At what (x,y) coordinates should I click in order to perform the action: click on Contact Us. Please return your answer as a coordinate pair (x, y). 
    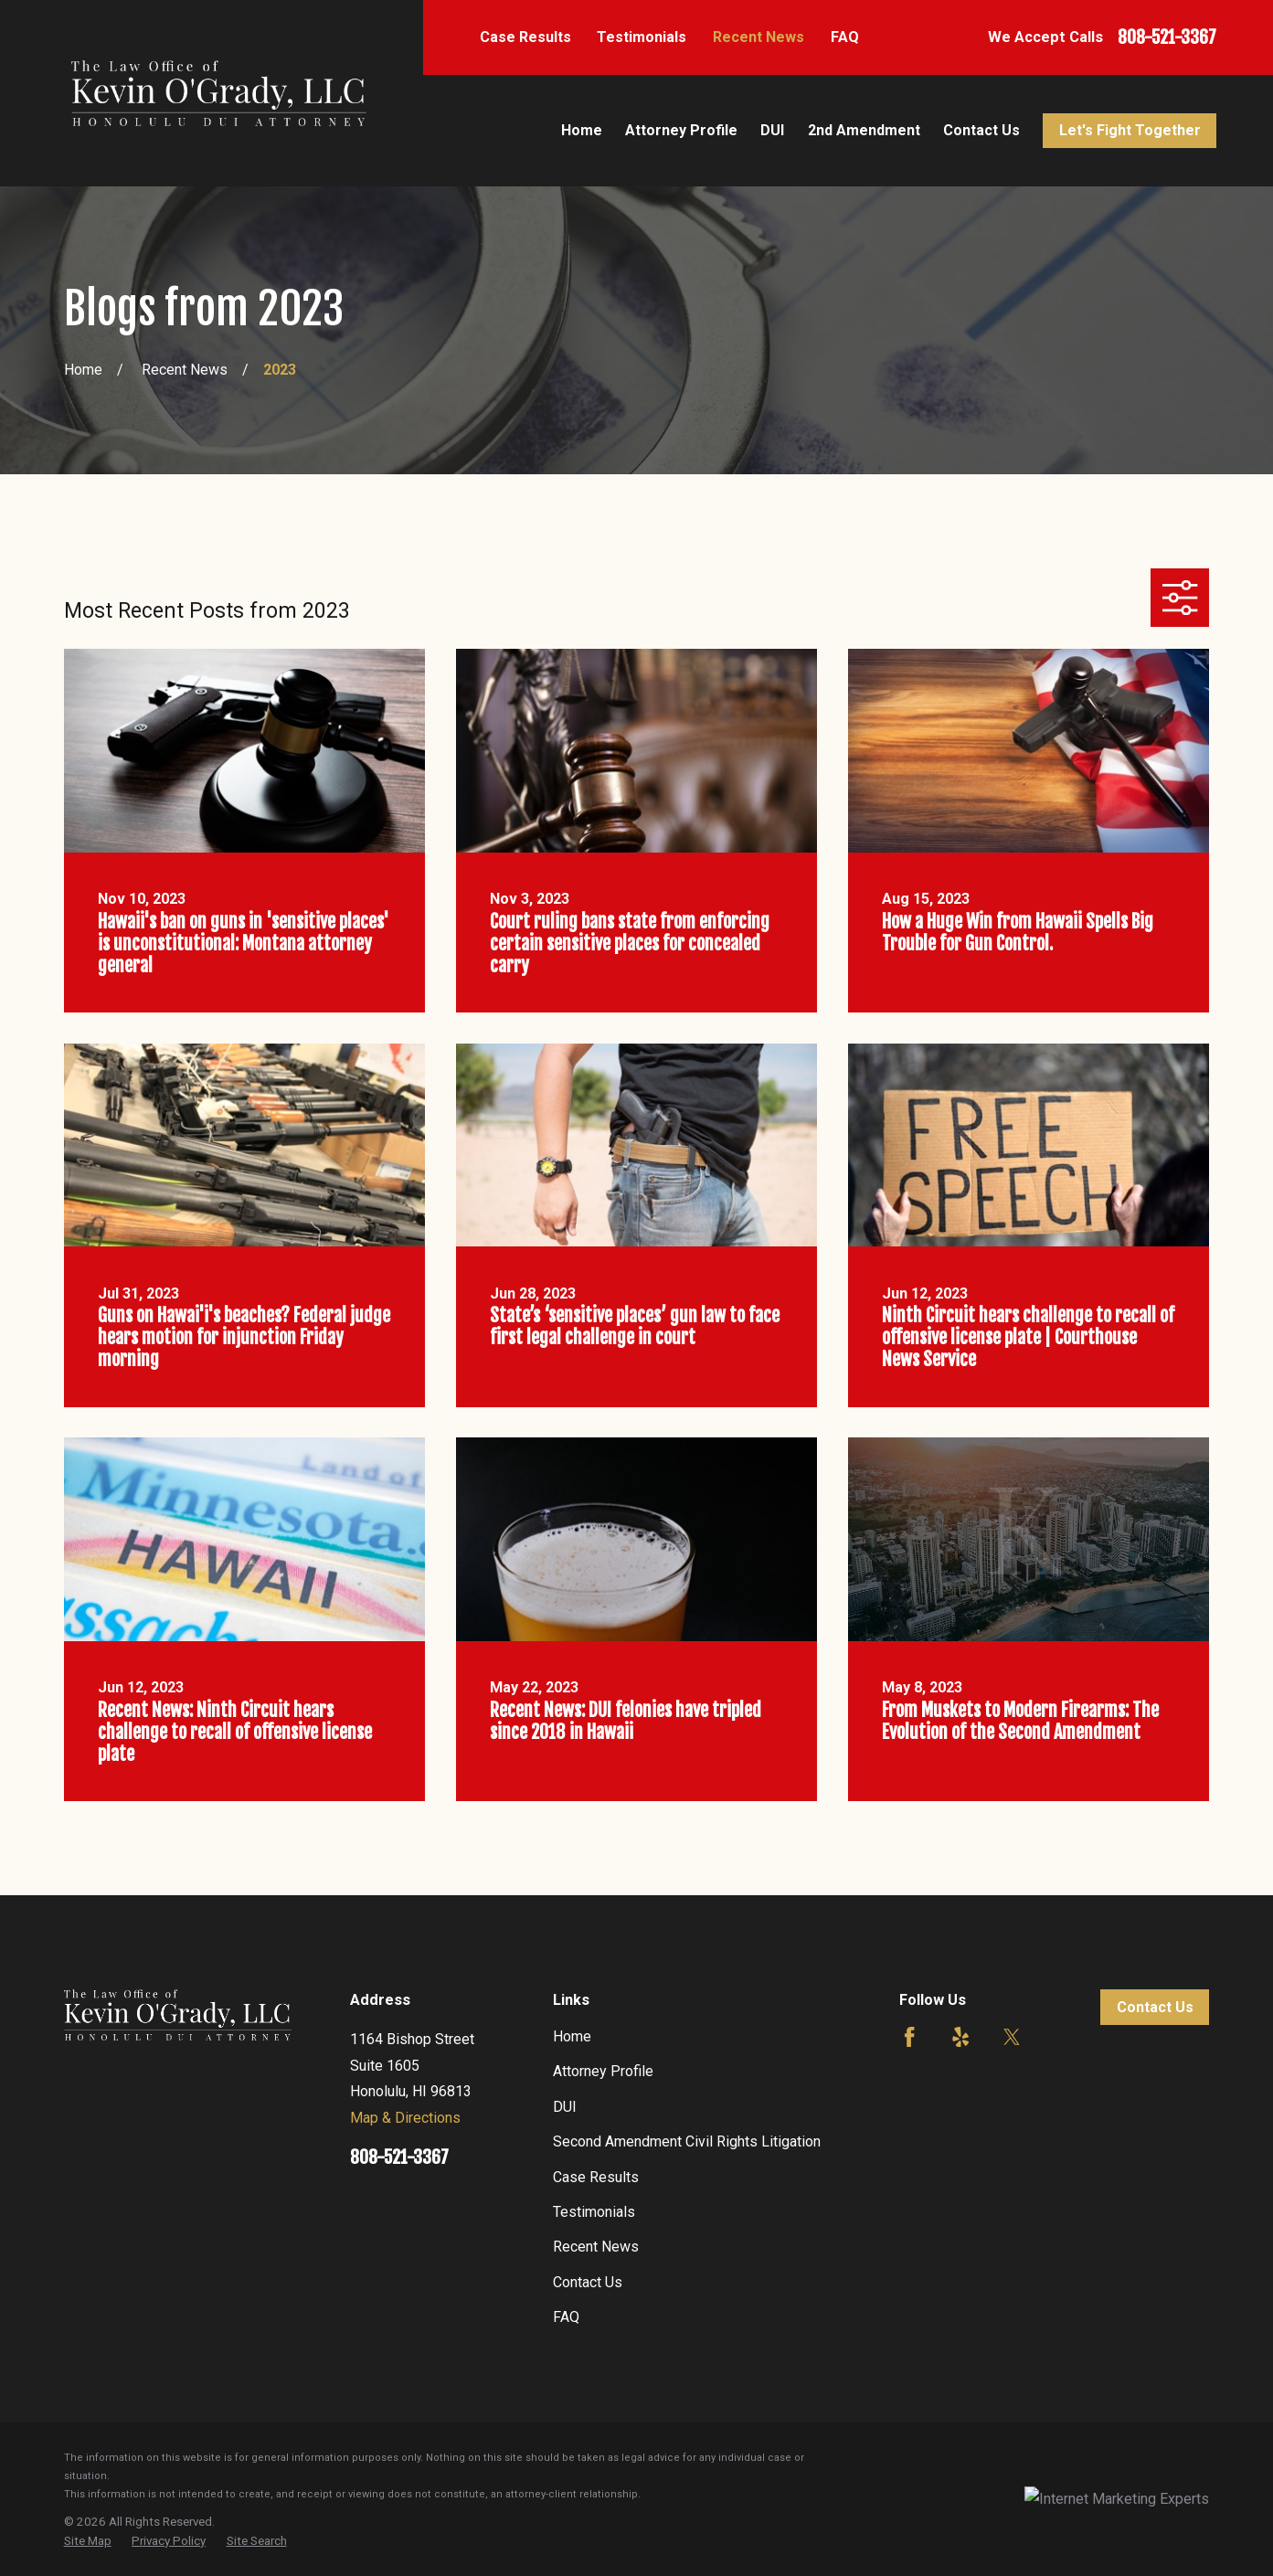
    Looking at the image, I should click on (587, 2282).